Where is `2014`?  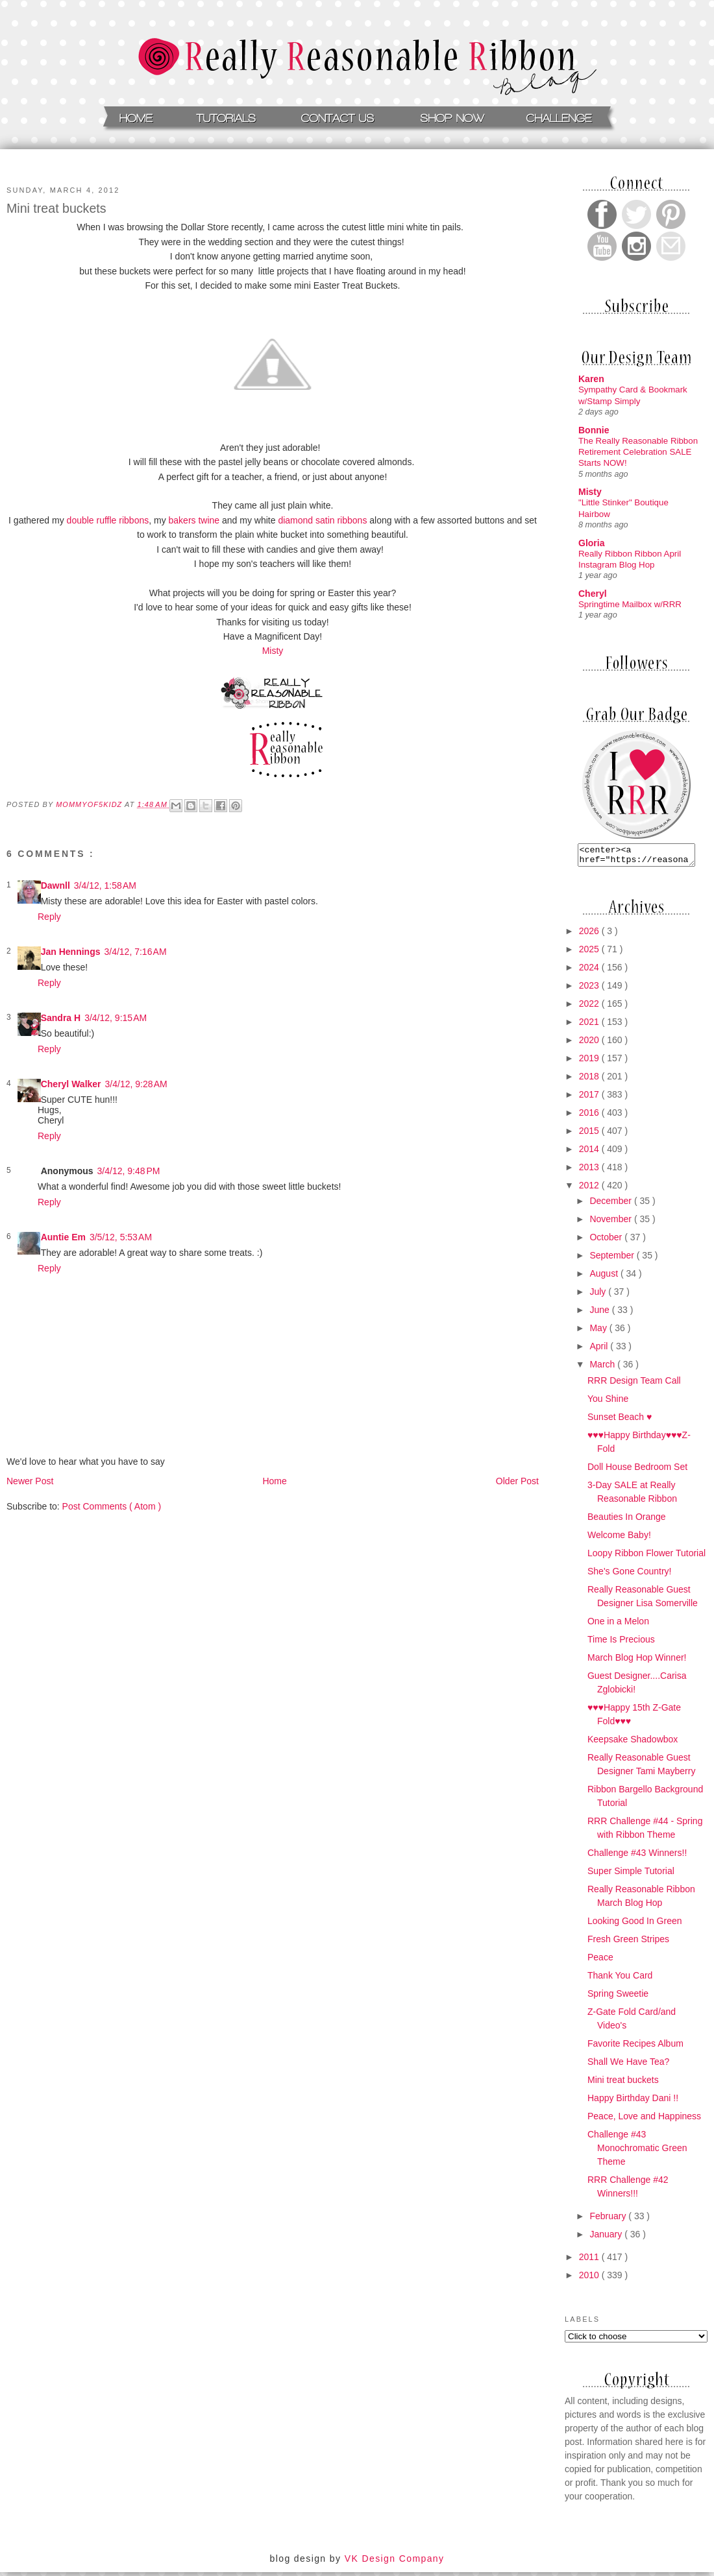
2014 is located at coordinates (590, 1153).